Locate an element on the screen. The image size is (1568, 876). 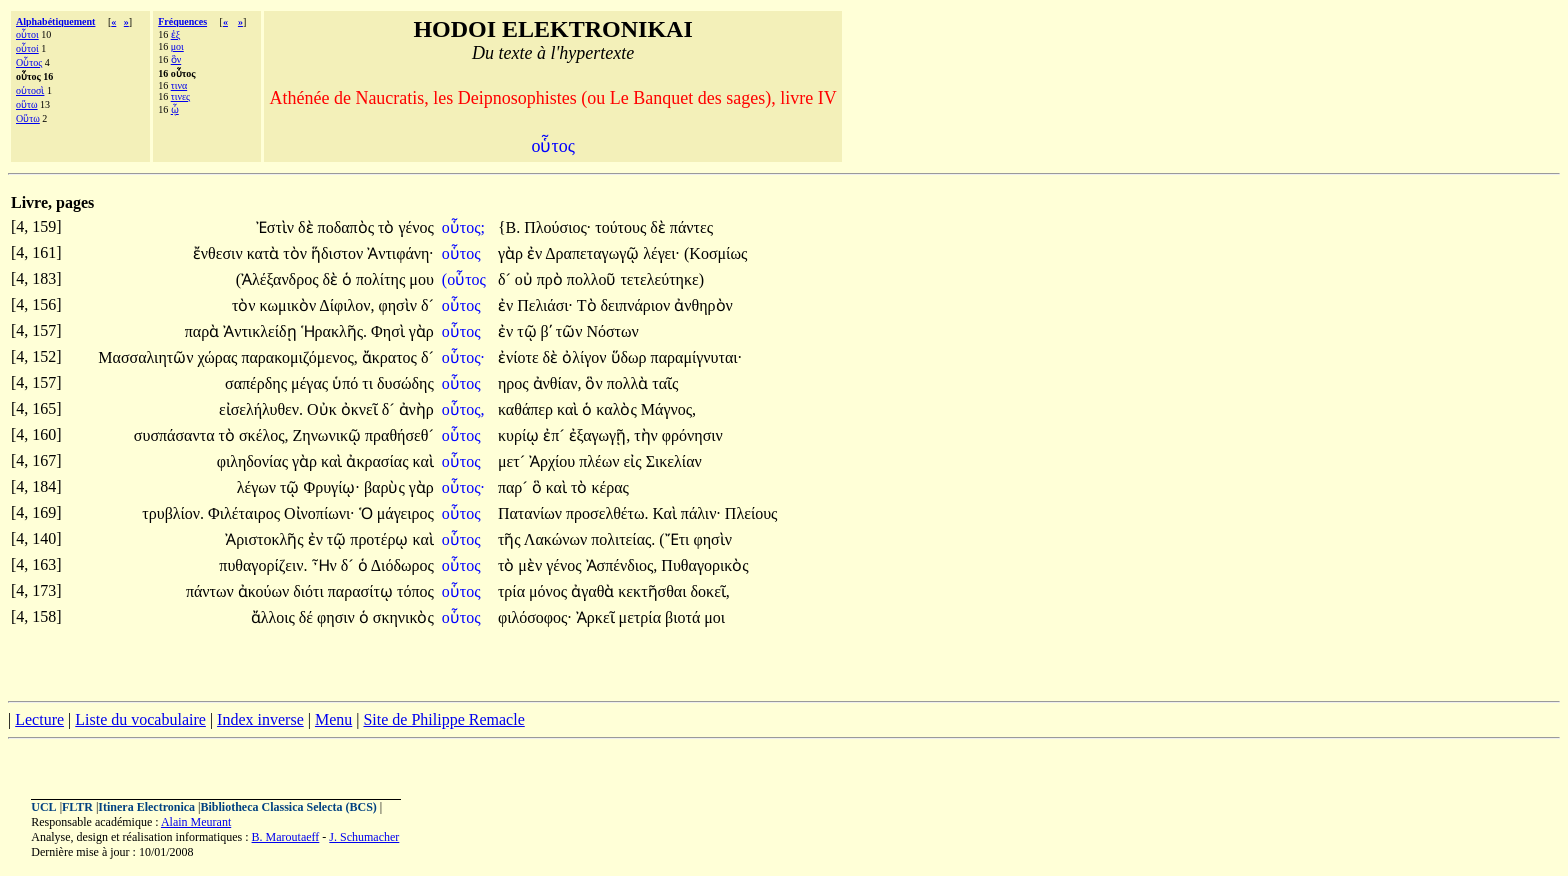
βʹ is located at coordinates (546, 331).